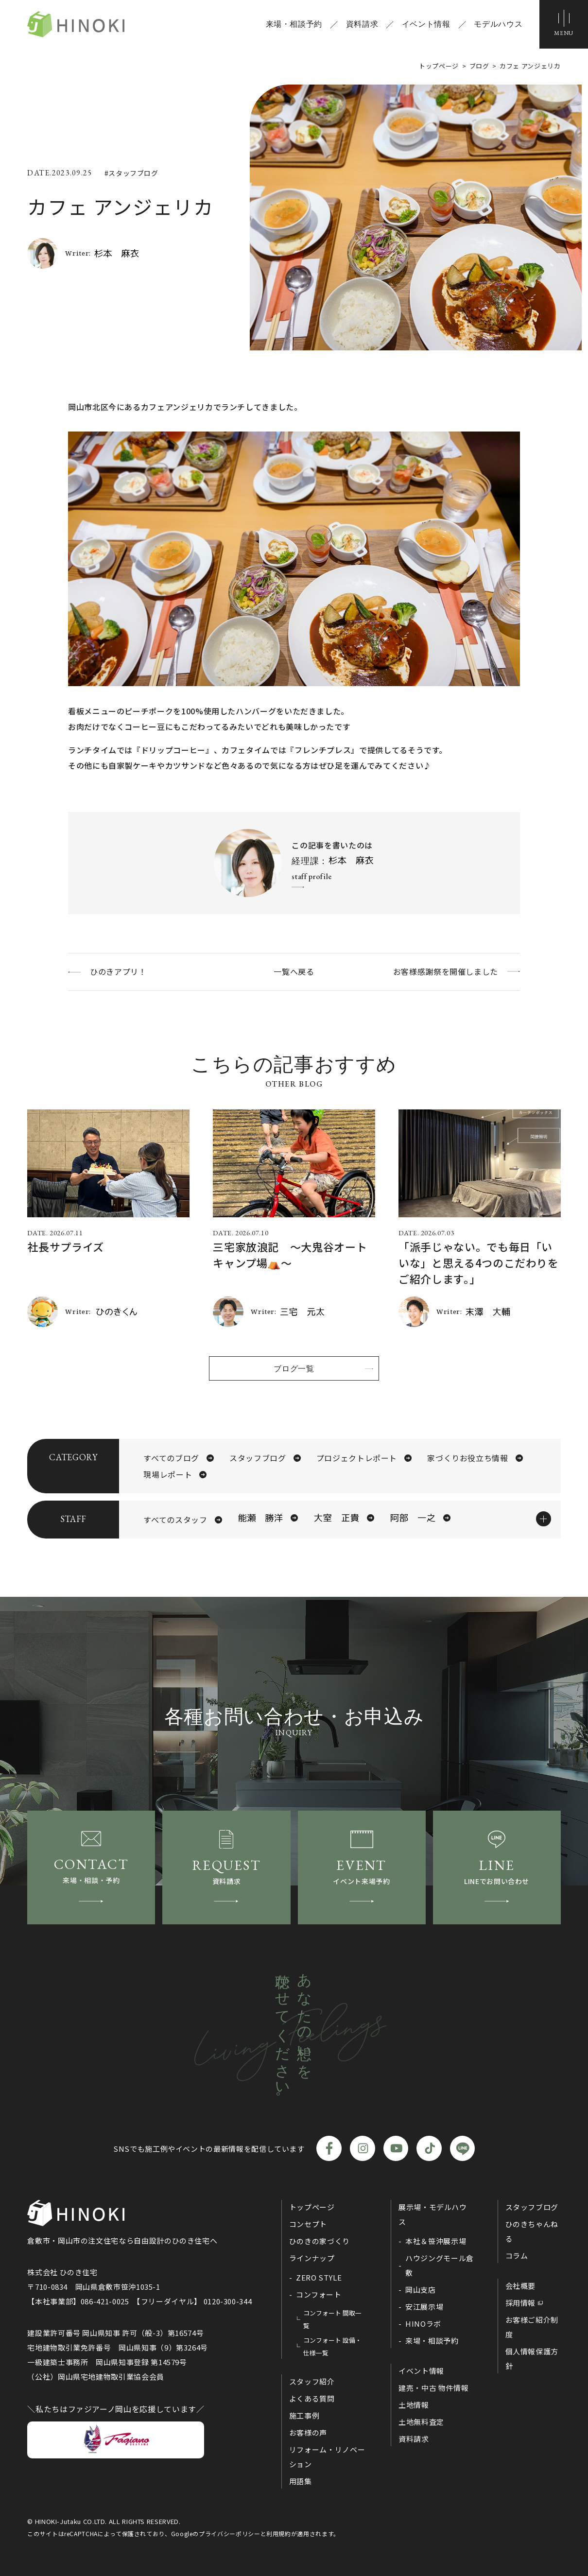  Describe the element at coordinates (413, 2405) in the screenshot. I see `土地情報` at that location.